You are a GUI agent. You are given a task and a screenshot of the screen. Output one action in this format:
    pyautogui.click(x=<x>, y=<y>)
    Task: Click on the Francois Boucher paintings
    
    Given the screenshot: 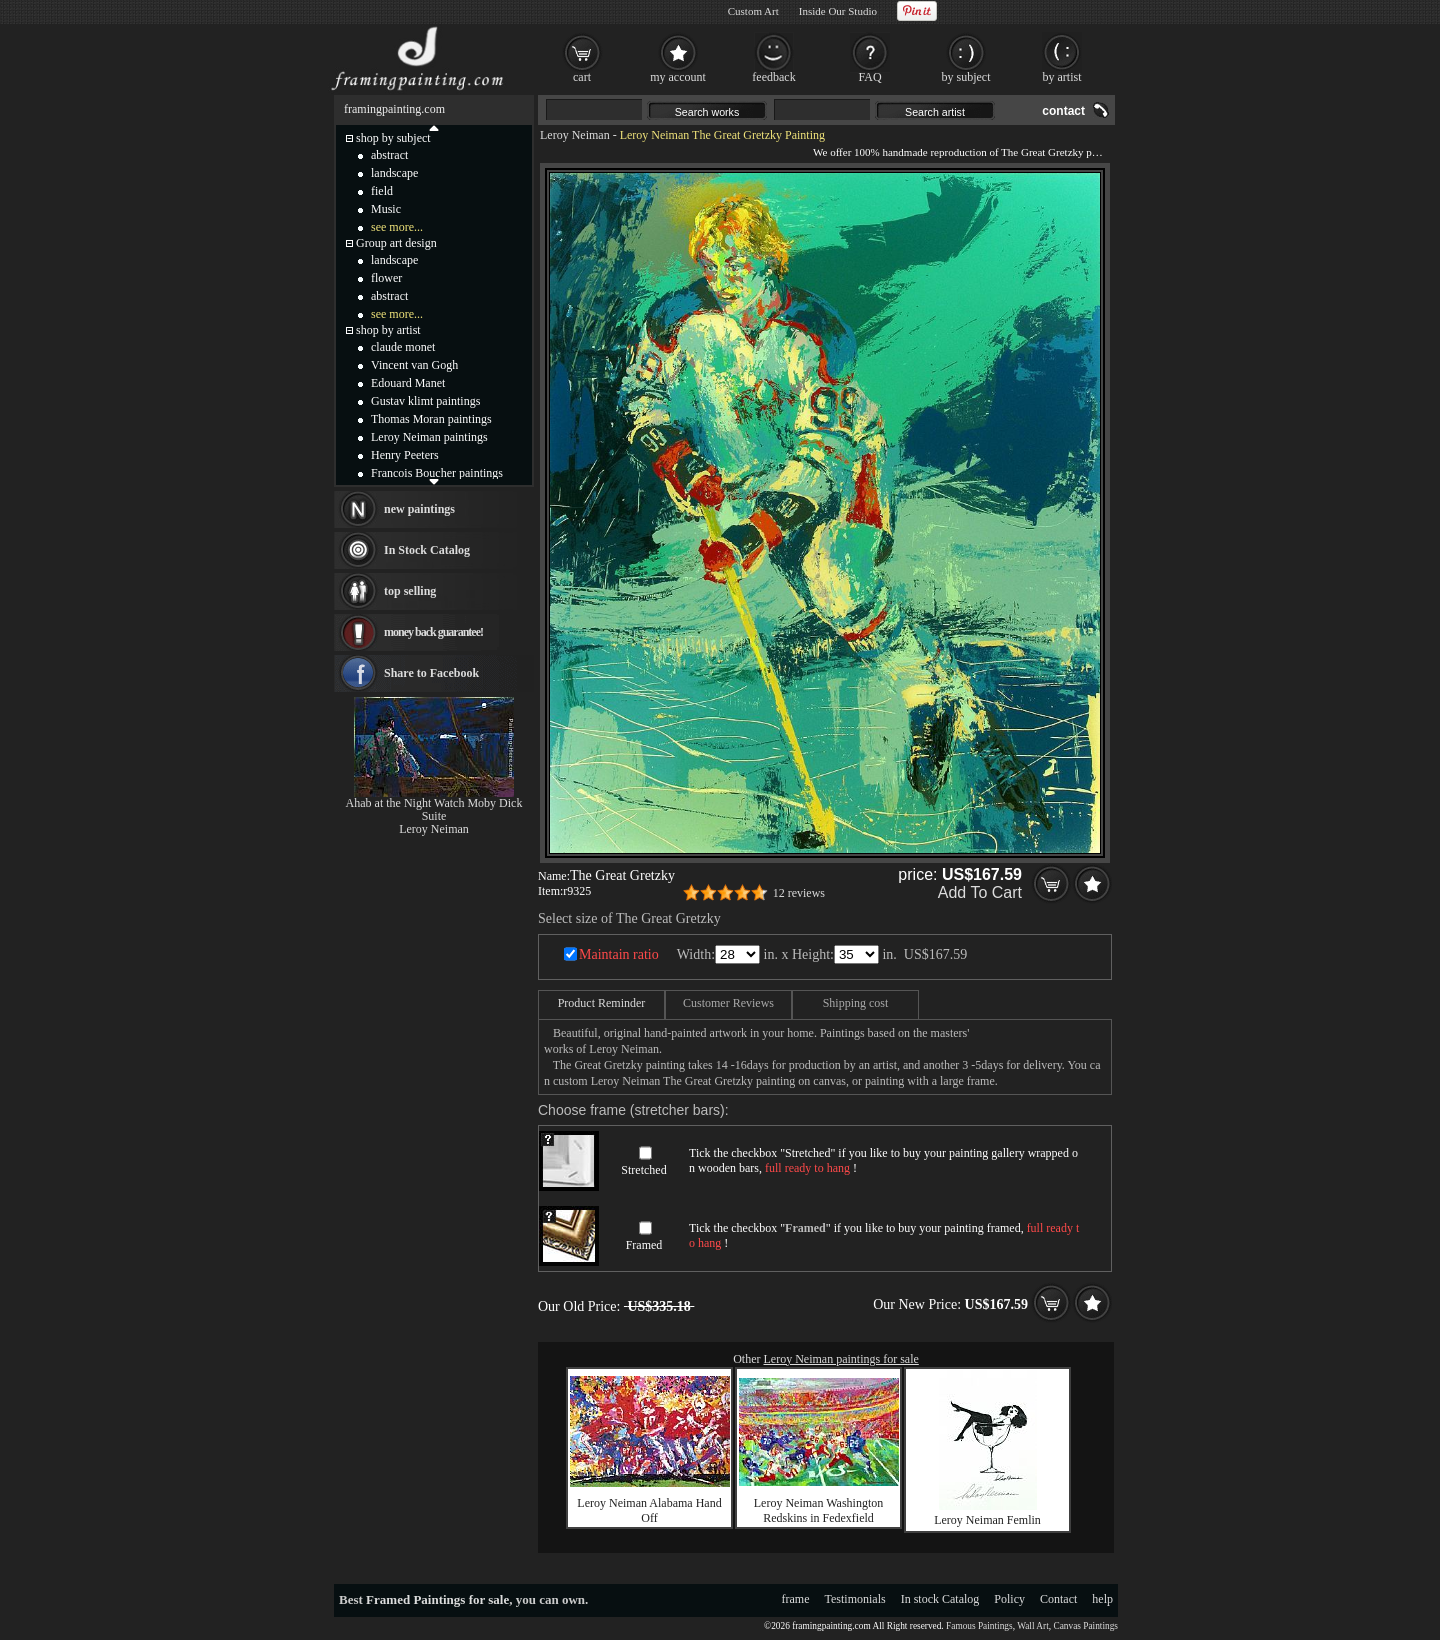 What is the action you would take?
    pyautogui.click(x=437, y=473)
    